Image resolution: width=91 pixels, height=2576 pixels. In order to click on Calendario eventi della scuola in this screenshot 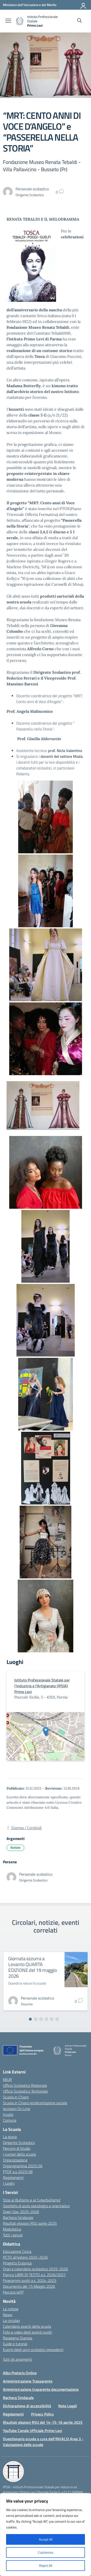, I will do `click(27, 2326)`.